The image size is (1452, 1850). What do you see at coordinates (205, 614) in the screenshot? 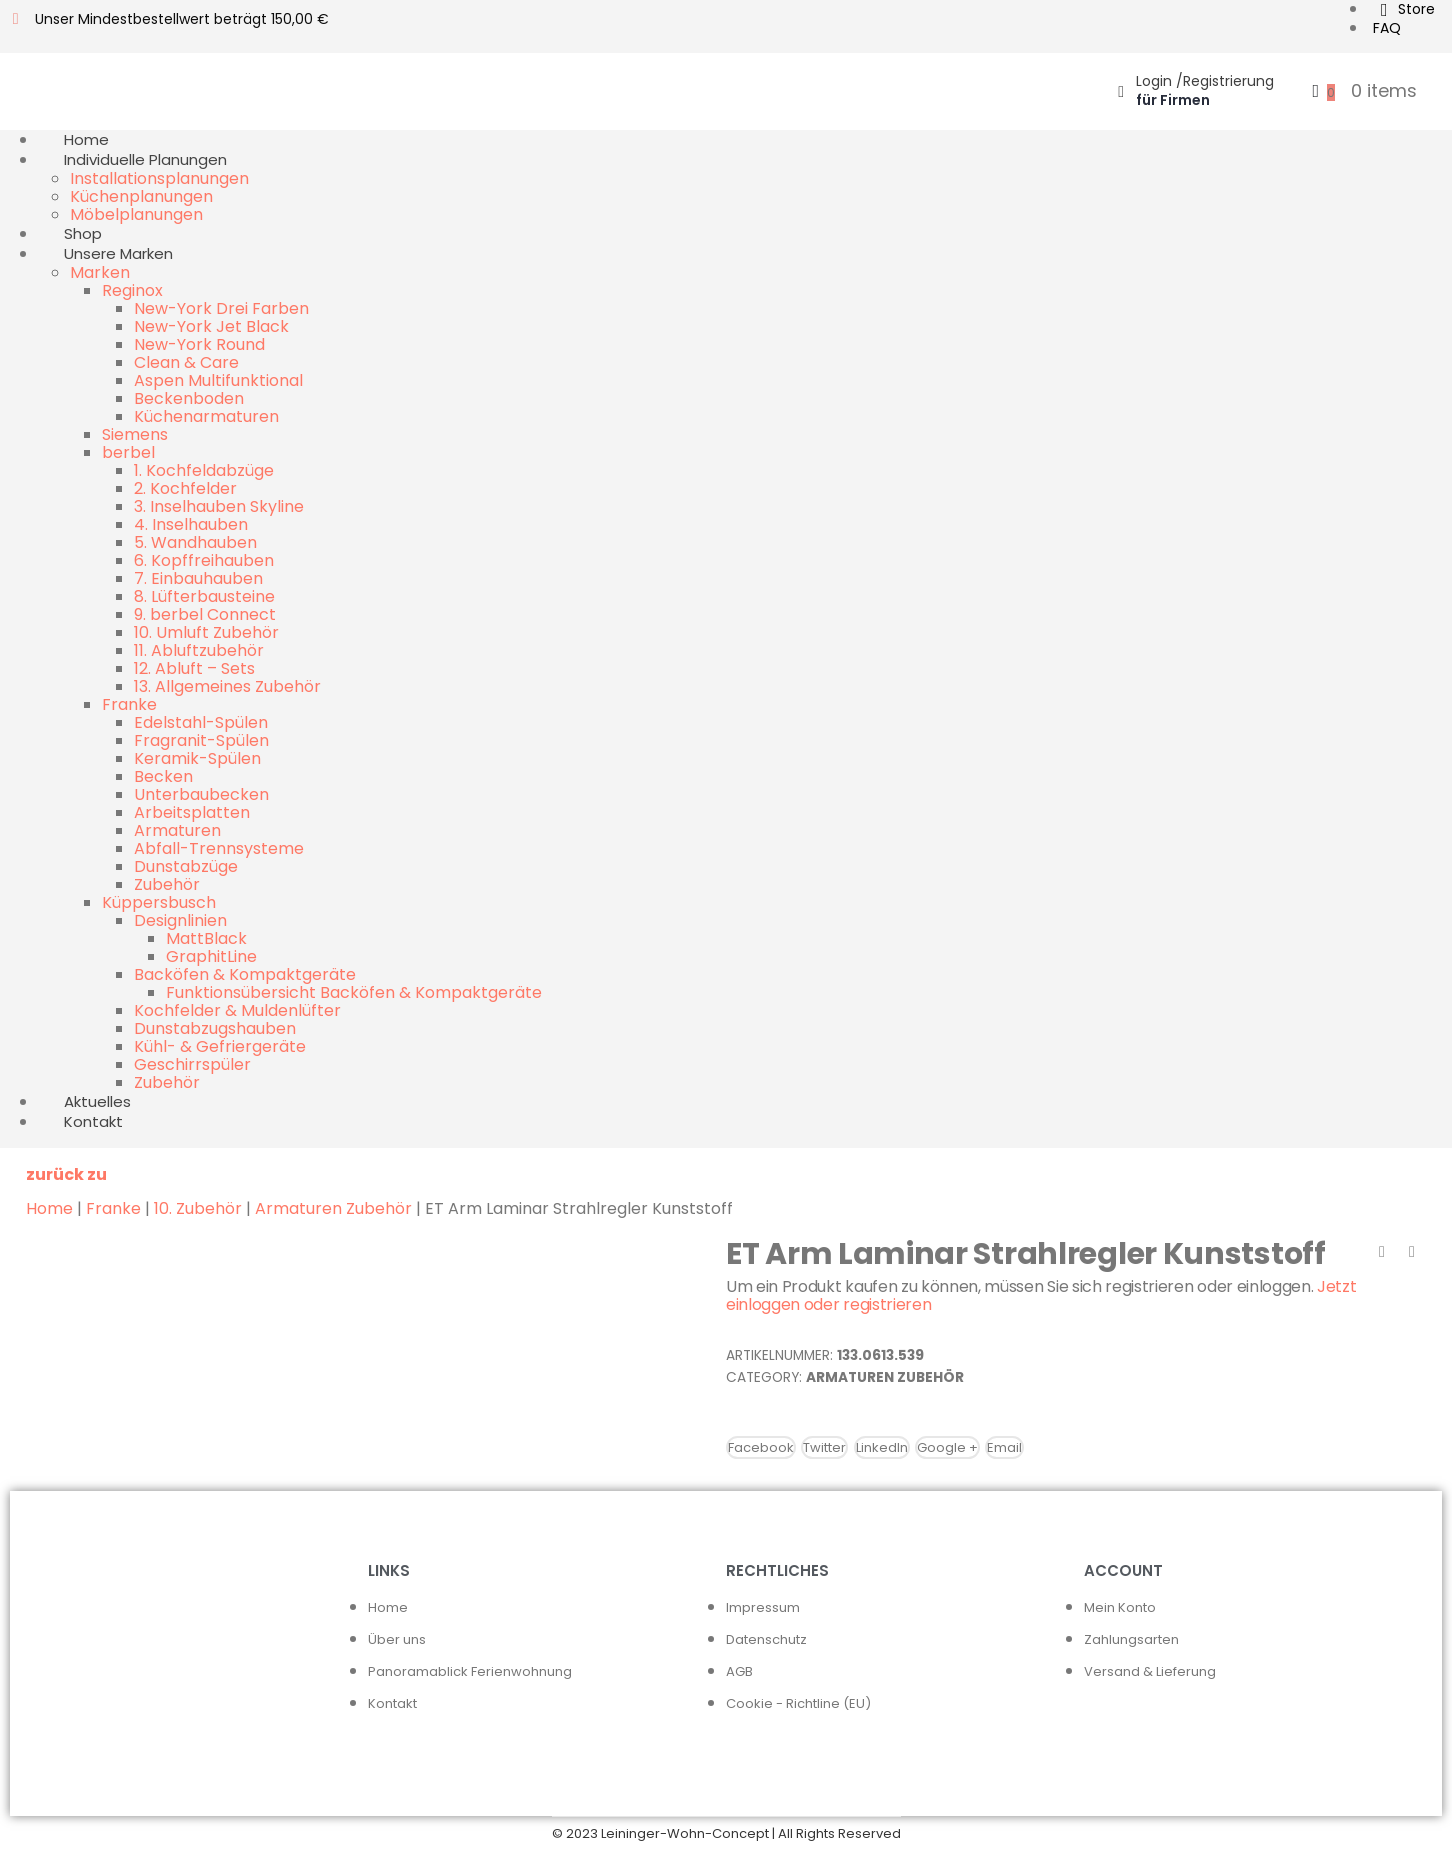
I see `9. berbel Connect` at bounding box center [205, 614].